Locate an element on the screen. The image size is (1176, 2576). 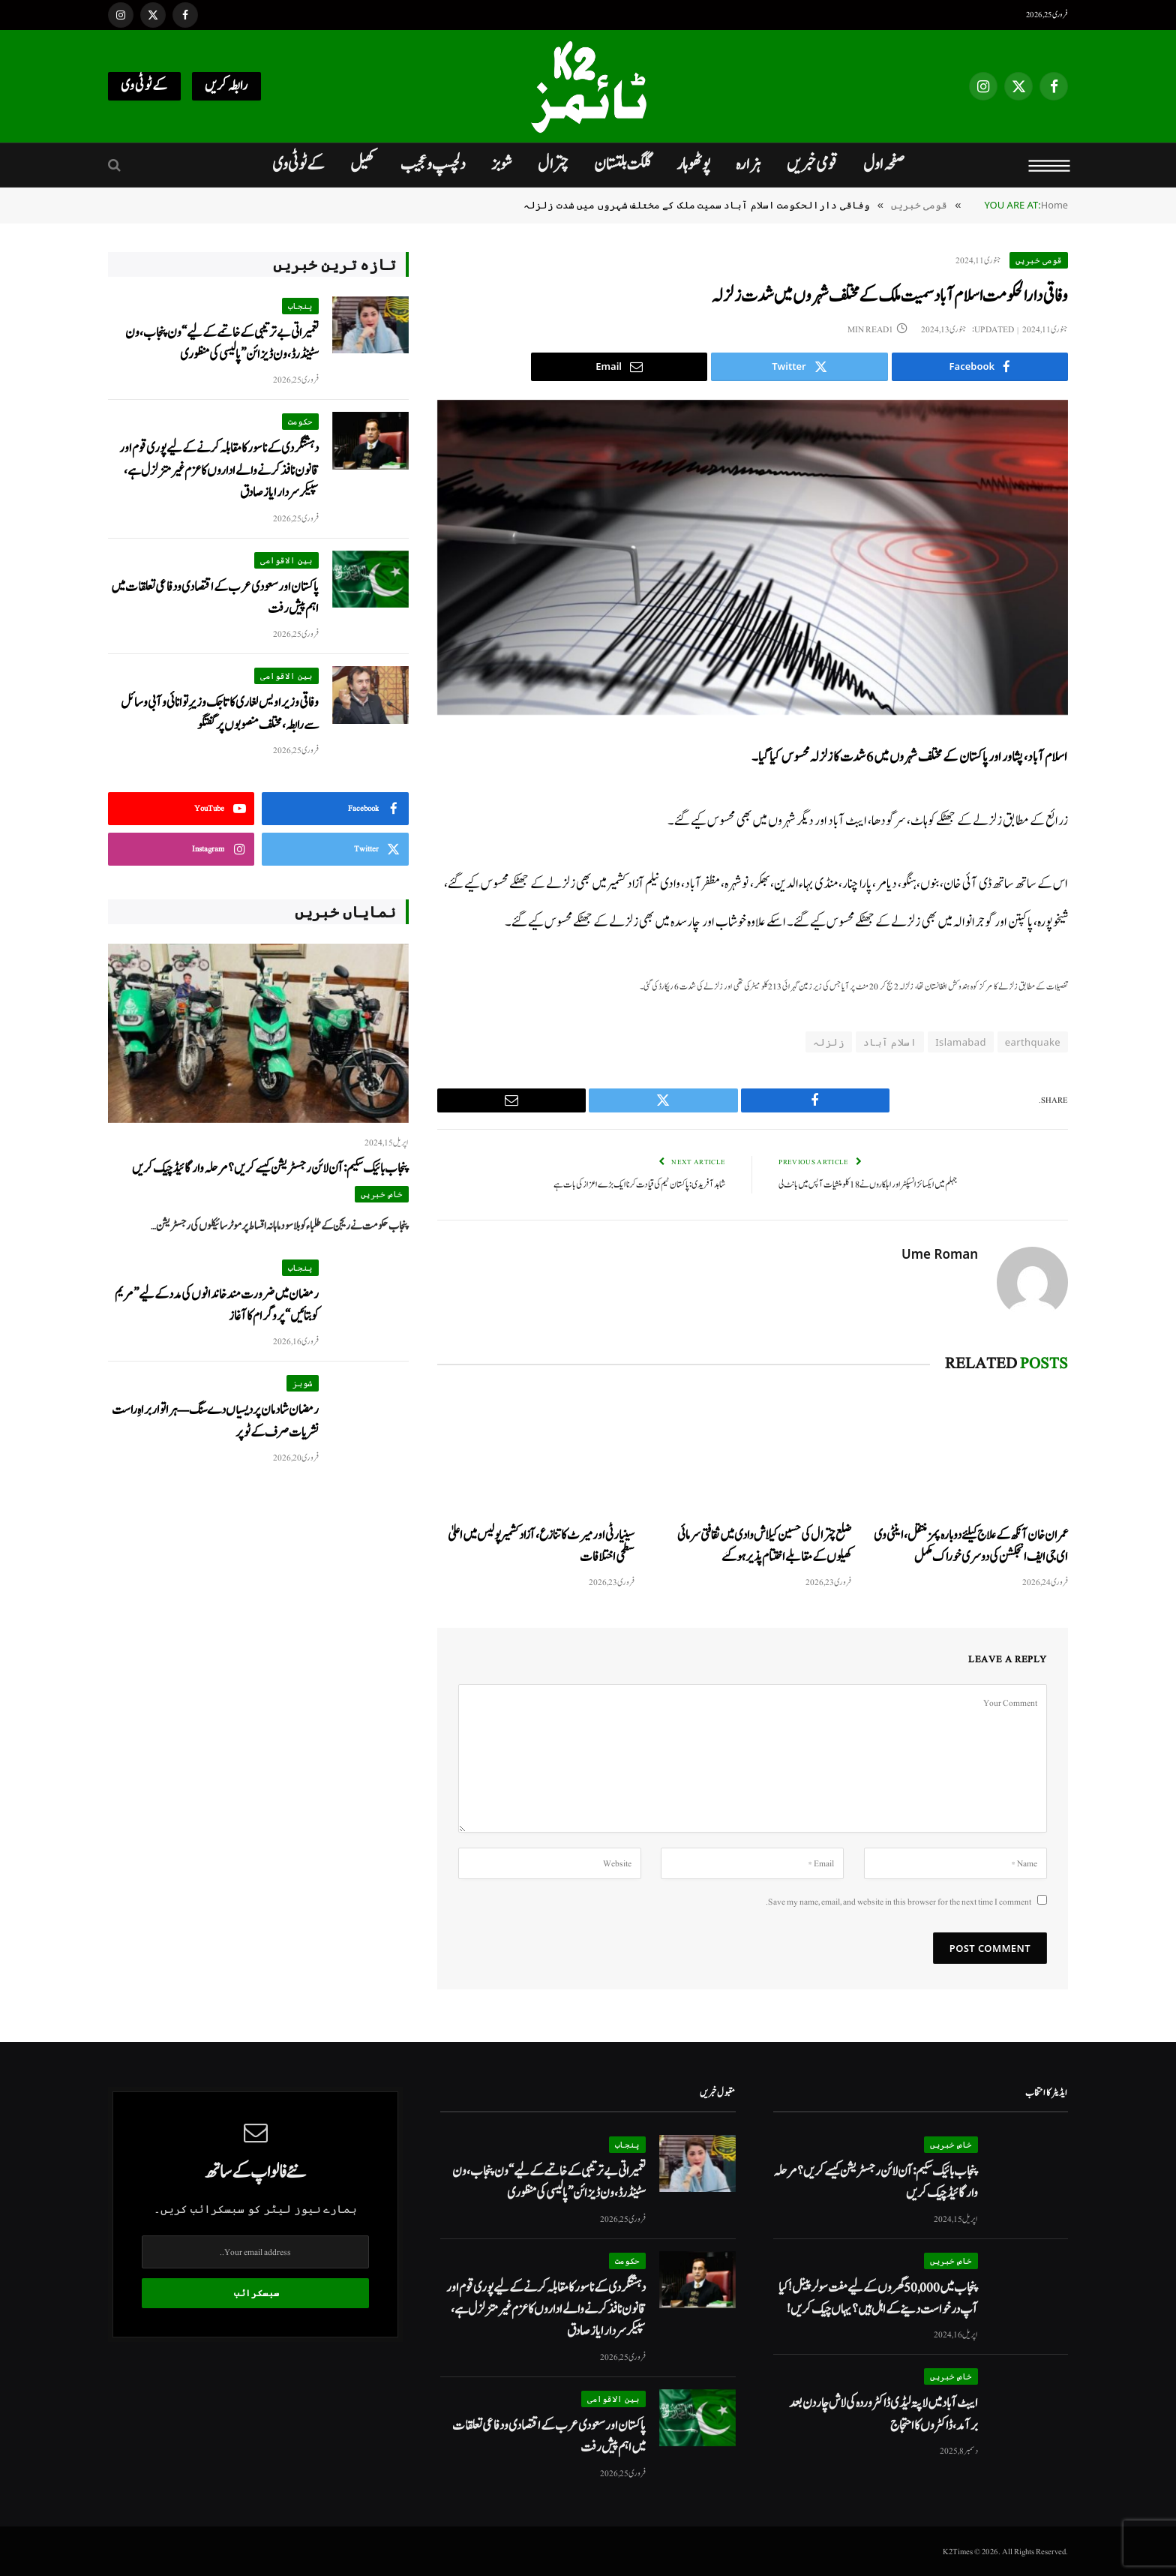
دلچسپ و عجیب is located at coordinates (433, 164).